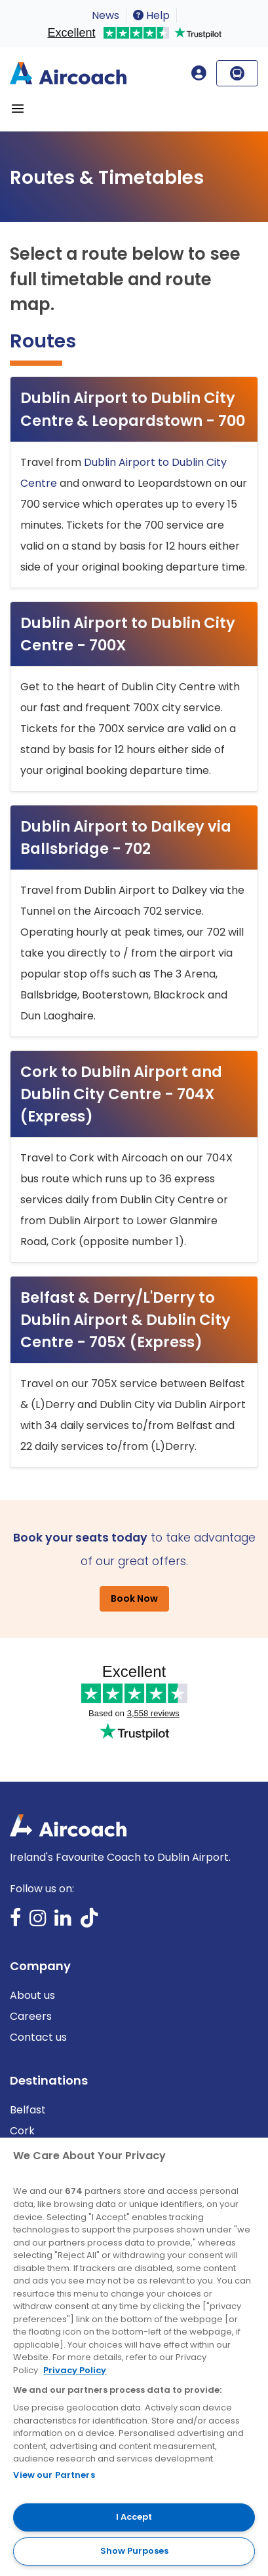 Image resolution: width=268 pixels, height=2576 pixels. I want to click on Dublin Airport to Dalkey via Ballsbridge - 702, so click(125, 837).